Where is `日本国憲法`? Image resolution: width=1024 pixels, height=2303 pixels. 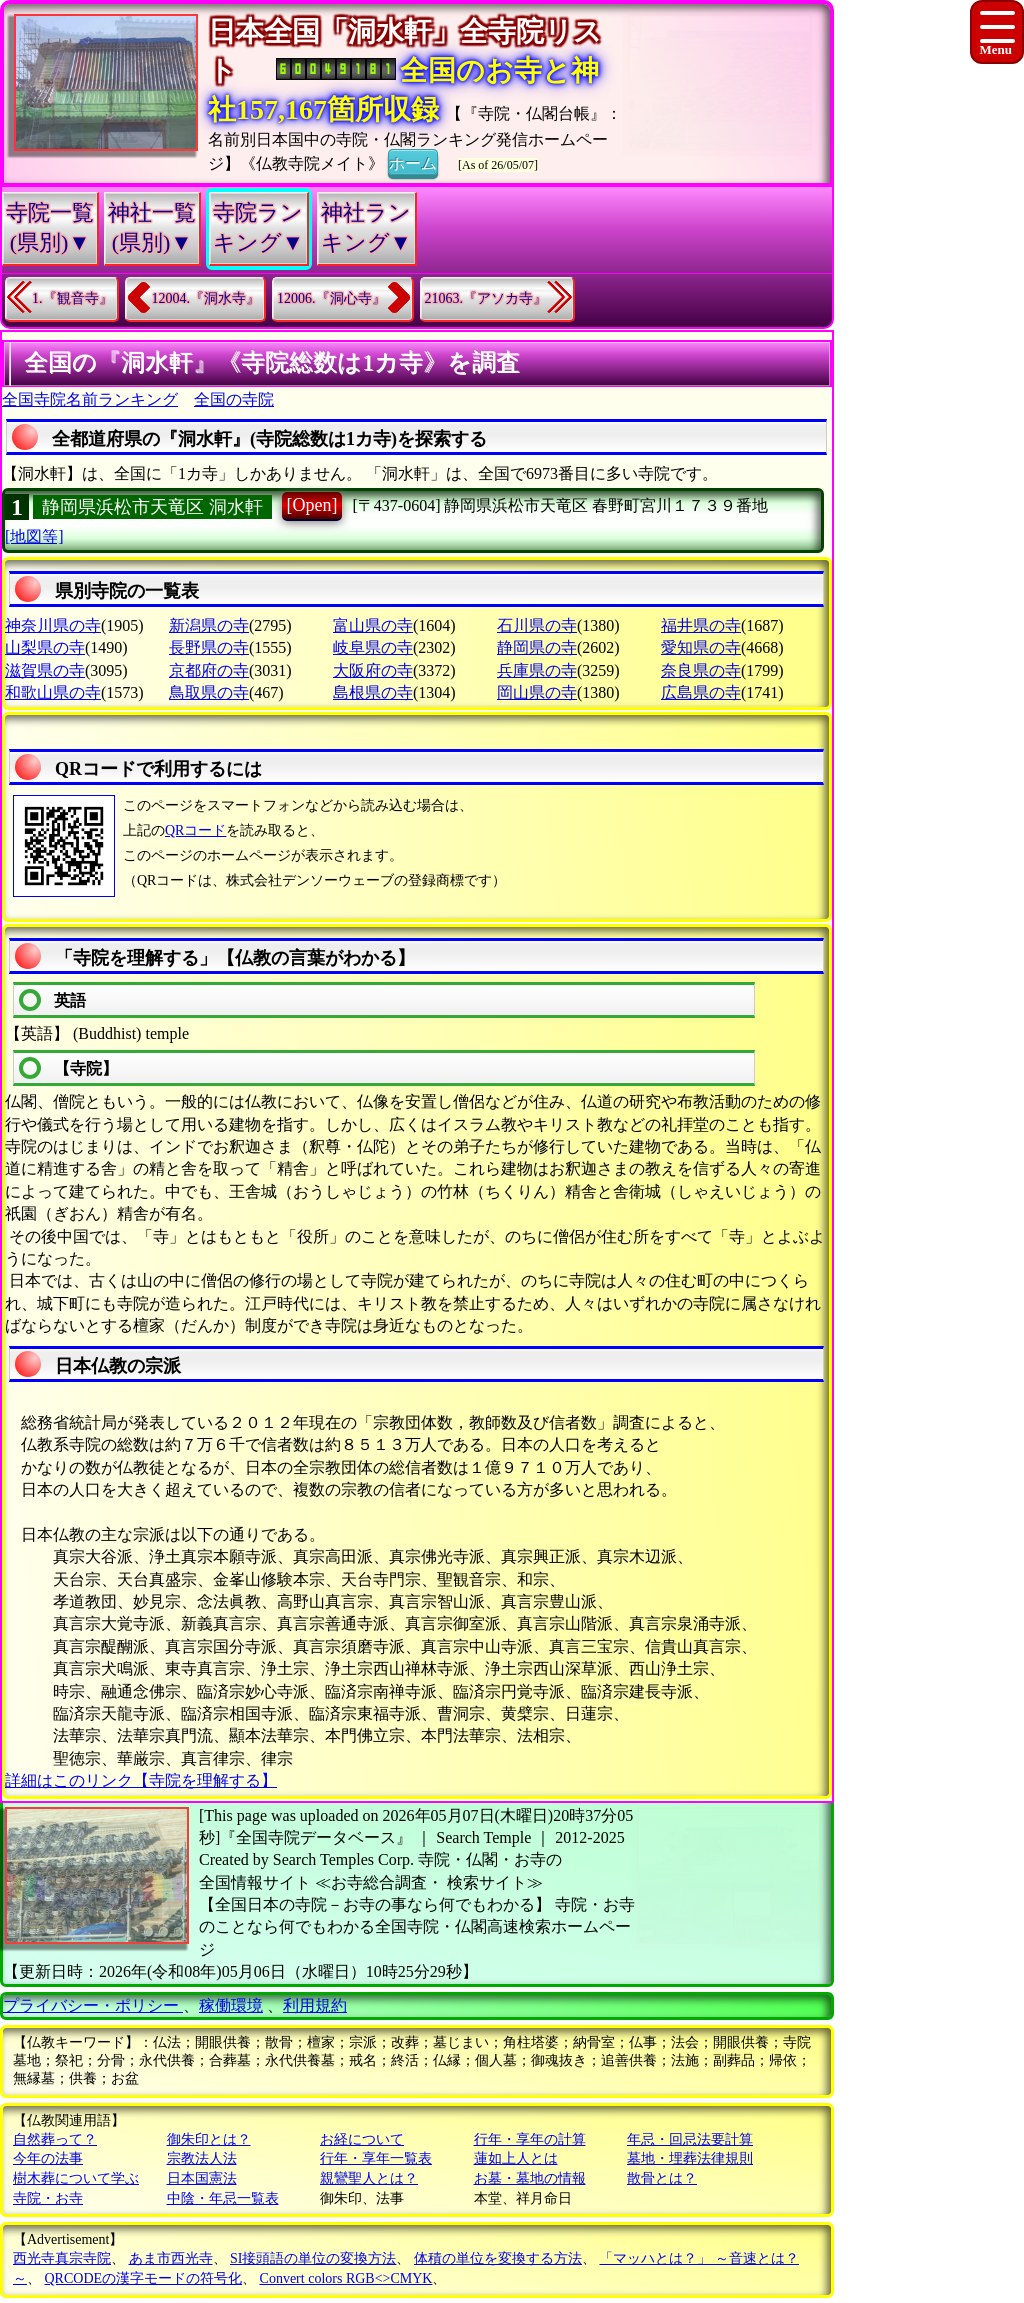
日本国憲法 is located at coordinates (202, 2178).